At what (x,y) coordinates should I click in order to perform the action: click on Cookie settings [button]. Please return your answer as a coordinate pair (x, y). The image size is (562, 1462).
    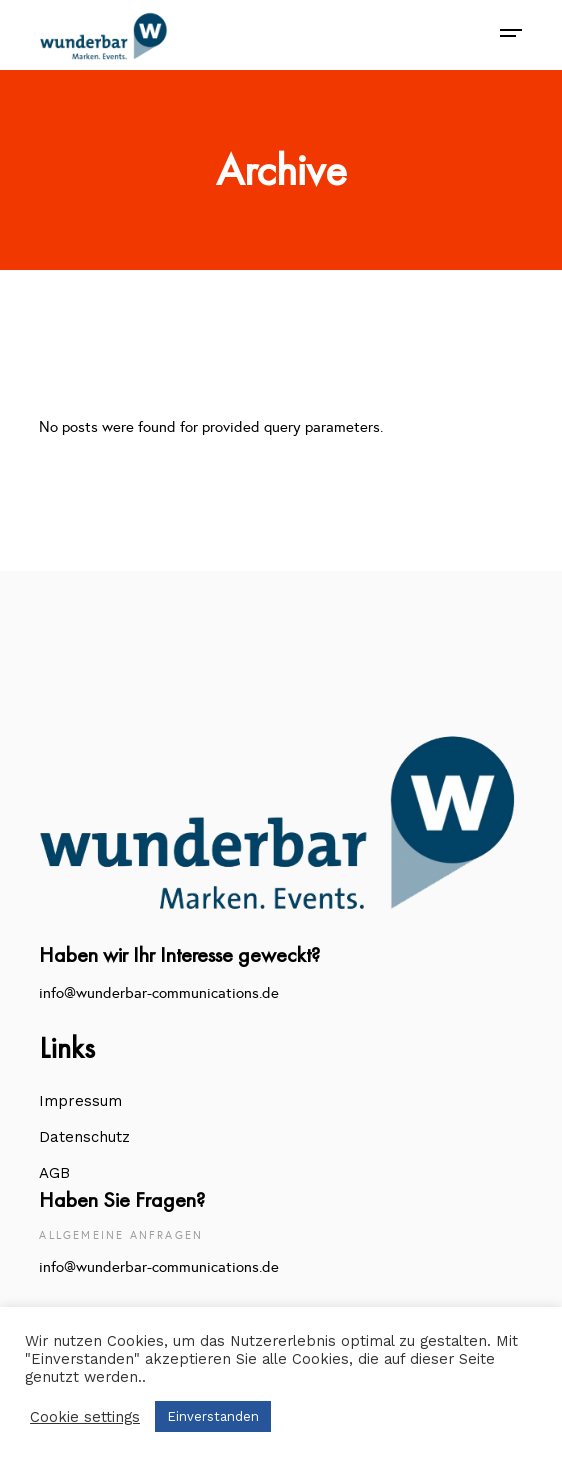
    Looking at the image, I should click on (85, 1417).